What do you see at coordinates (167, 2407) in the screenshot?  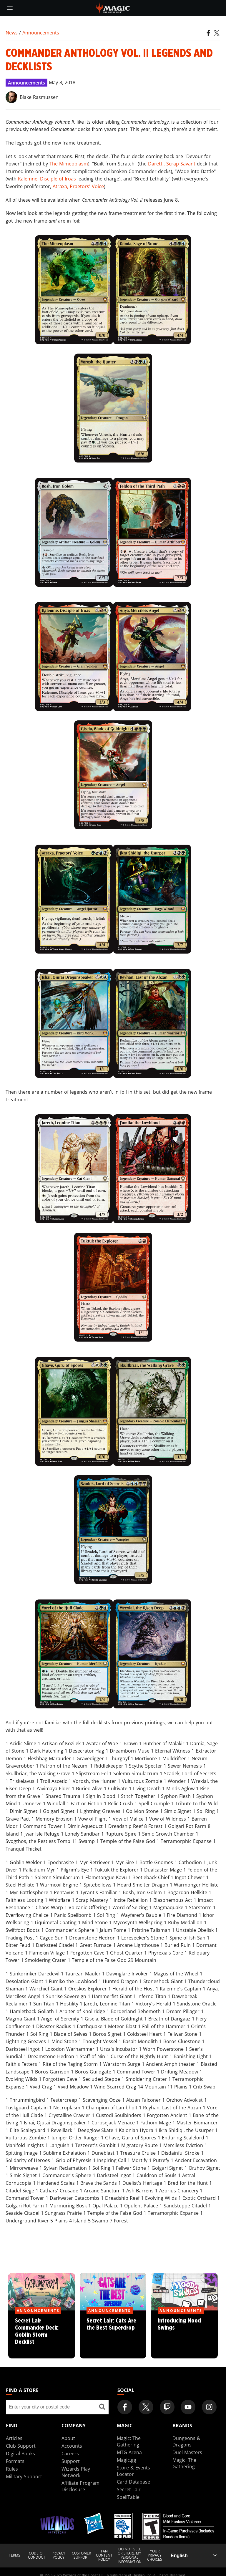 I see `[Magic: The Gathering Twitch Official Channel]` at bounding box center [167, 2407].